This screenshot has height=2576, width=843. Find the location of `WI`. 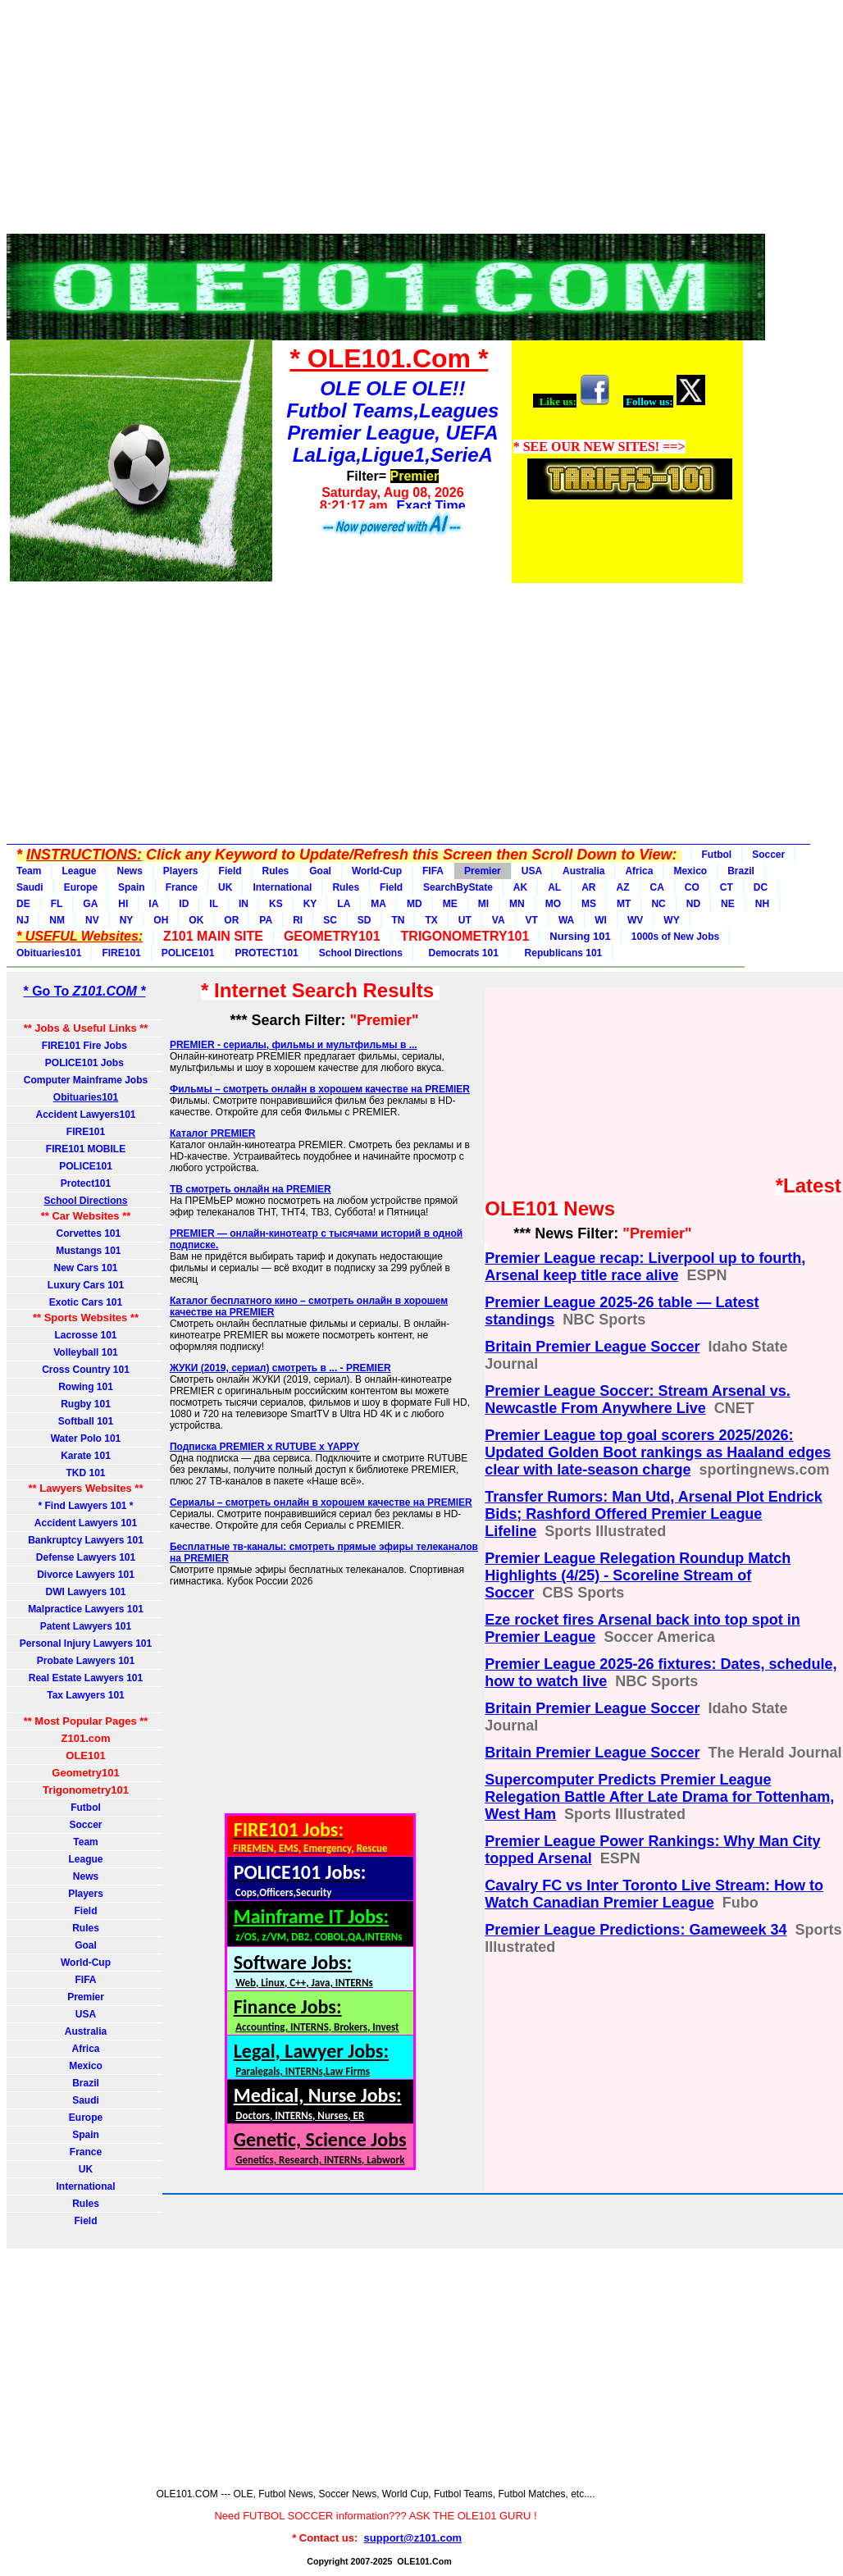

WI is located at coordinates (601, 920).